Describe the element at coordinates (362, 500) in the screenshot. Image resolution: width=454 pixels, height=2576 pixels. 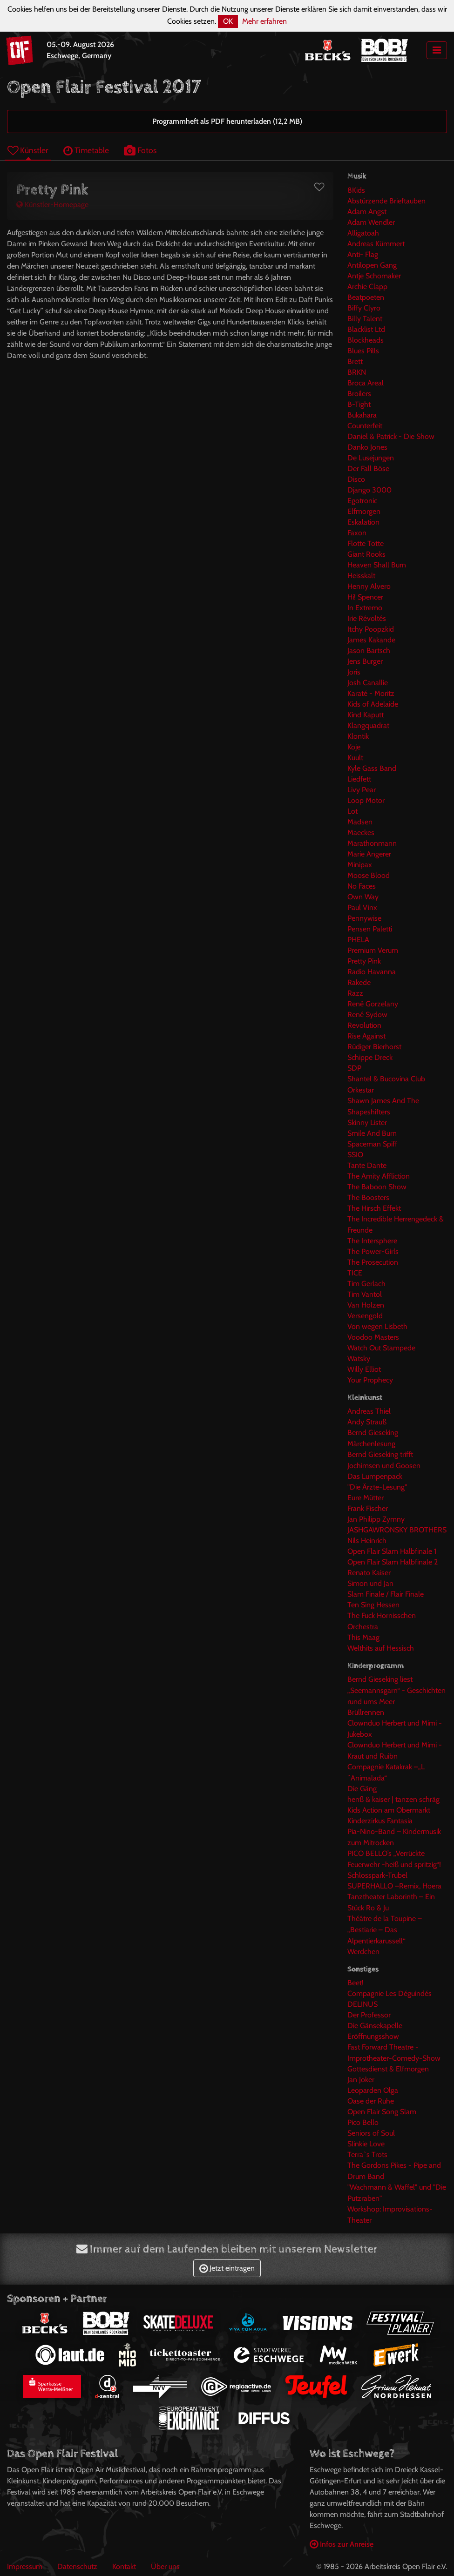
I see `Egotronic` at that location.